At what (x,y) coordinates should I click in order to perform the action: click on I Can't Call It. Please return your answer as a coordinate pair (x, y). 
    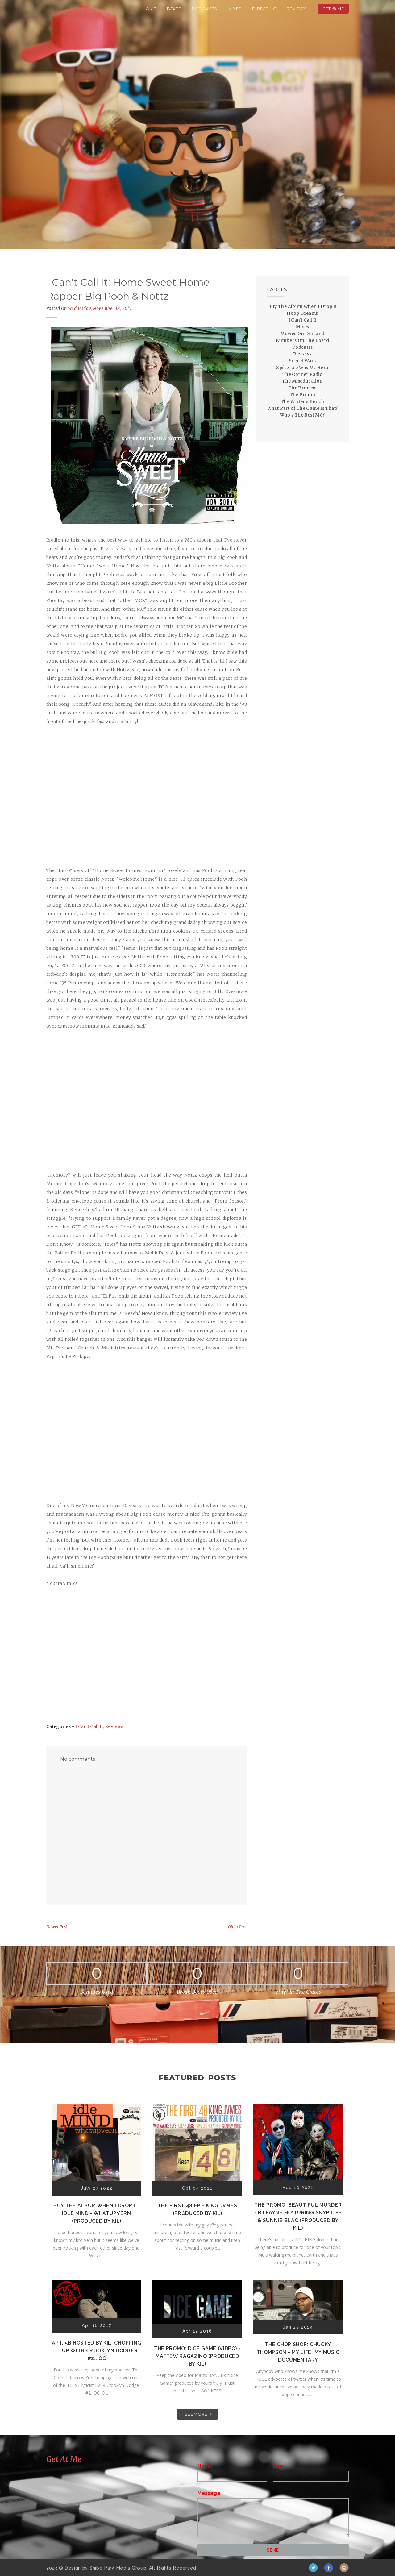
    Looking at the image, I should click on (89, 1726).